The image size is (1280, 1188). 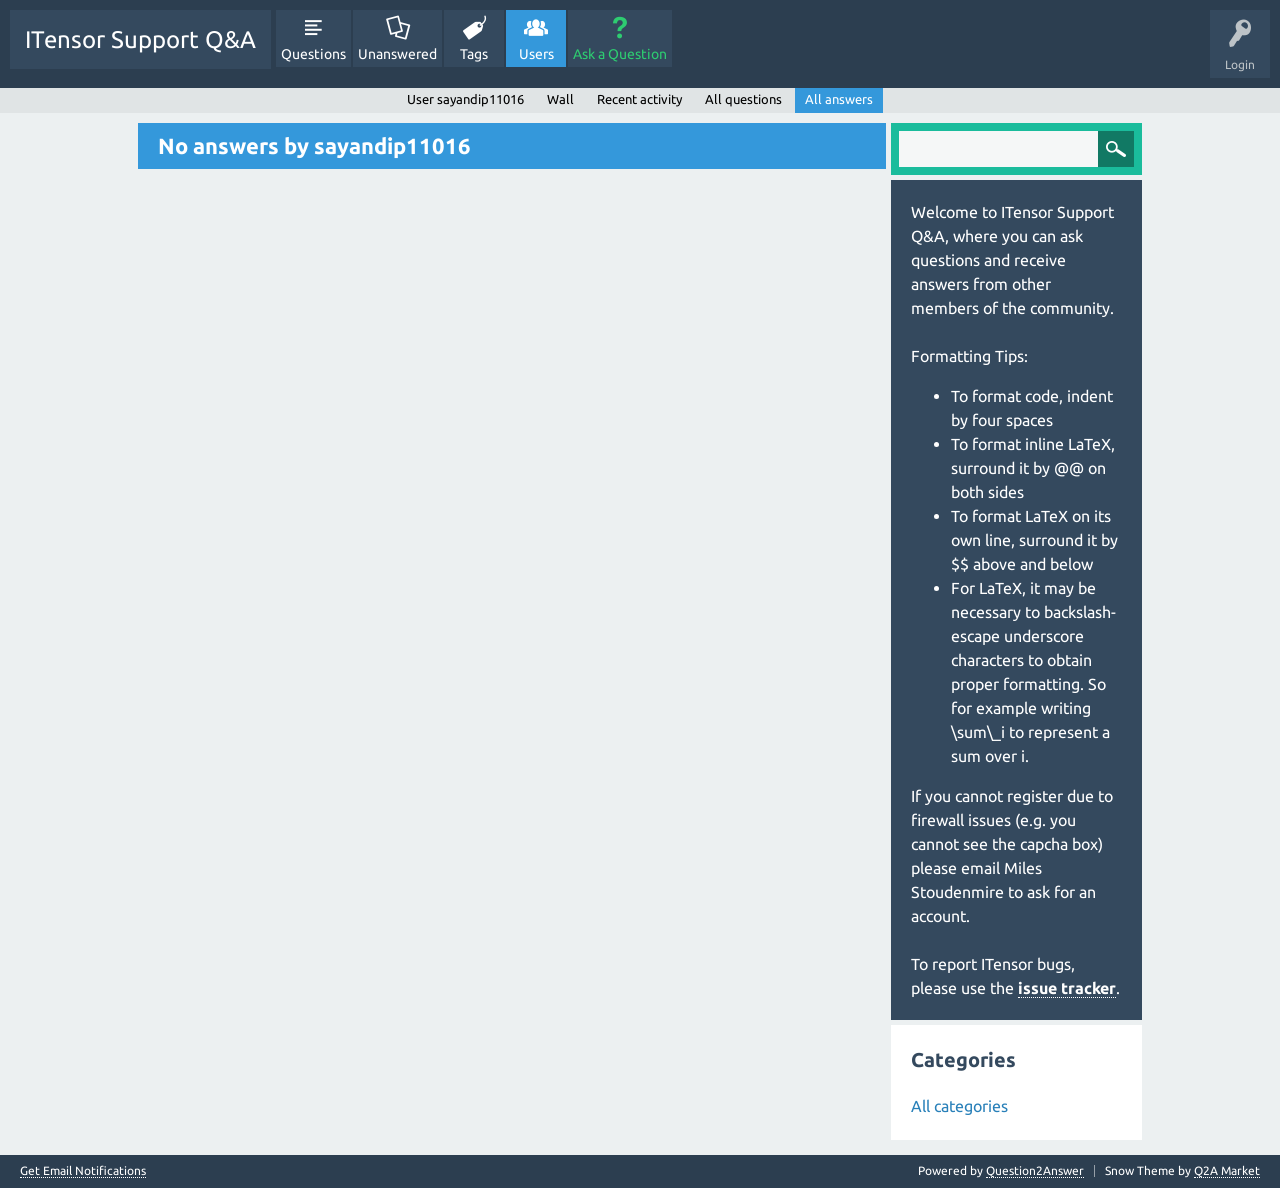 I want to click on Recent activity, so click(x=639, y=99).